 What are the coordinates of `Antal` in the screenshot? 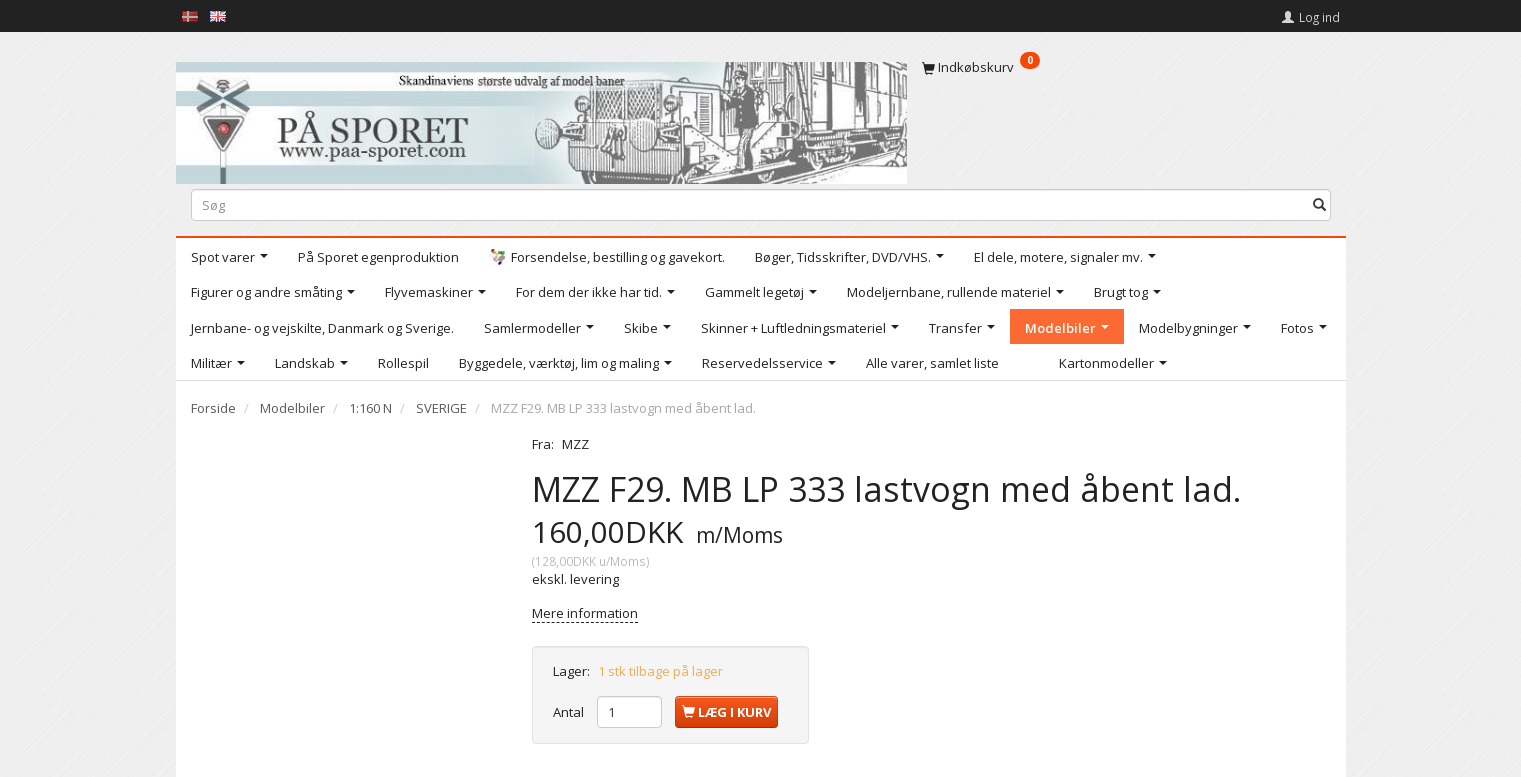 It's located at (570, 712).